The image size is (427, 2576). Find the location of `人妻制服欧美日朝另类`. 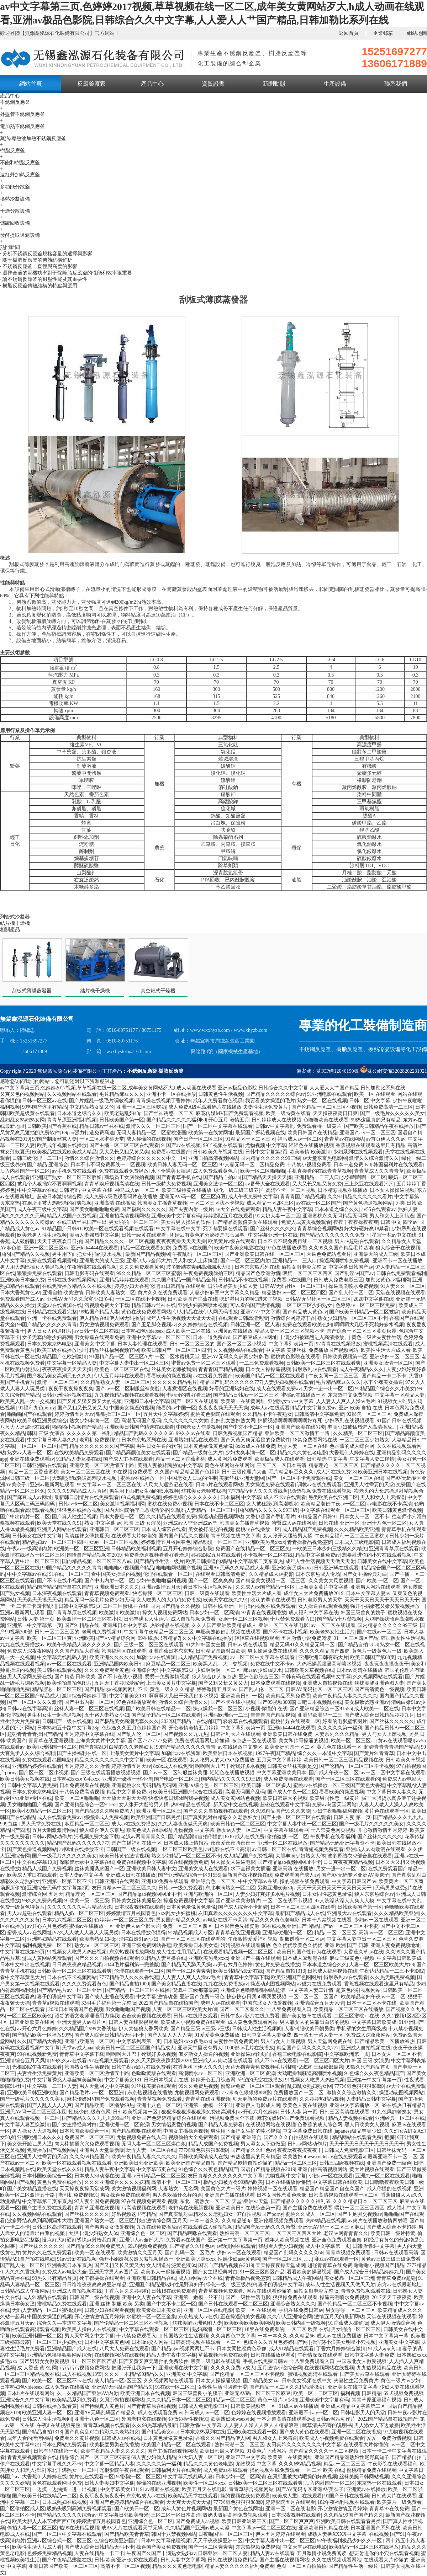

人妻制服欧美日朝另类 is located at coordinates (309, 2028).